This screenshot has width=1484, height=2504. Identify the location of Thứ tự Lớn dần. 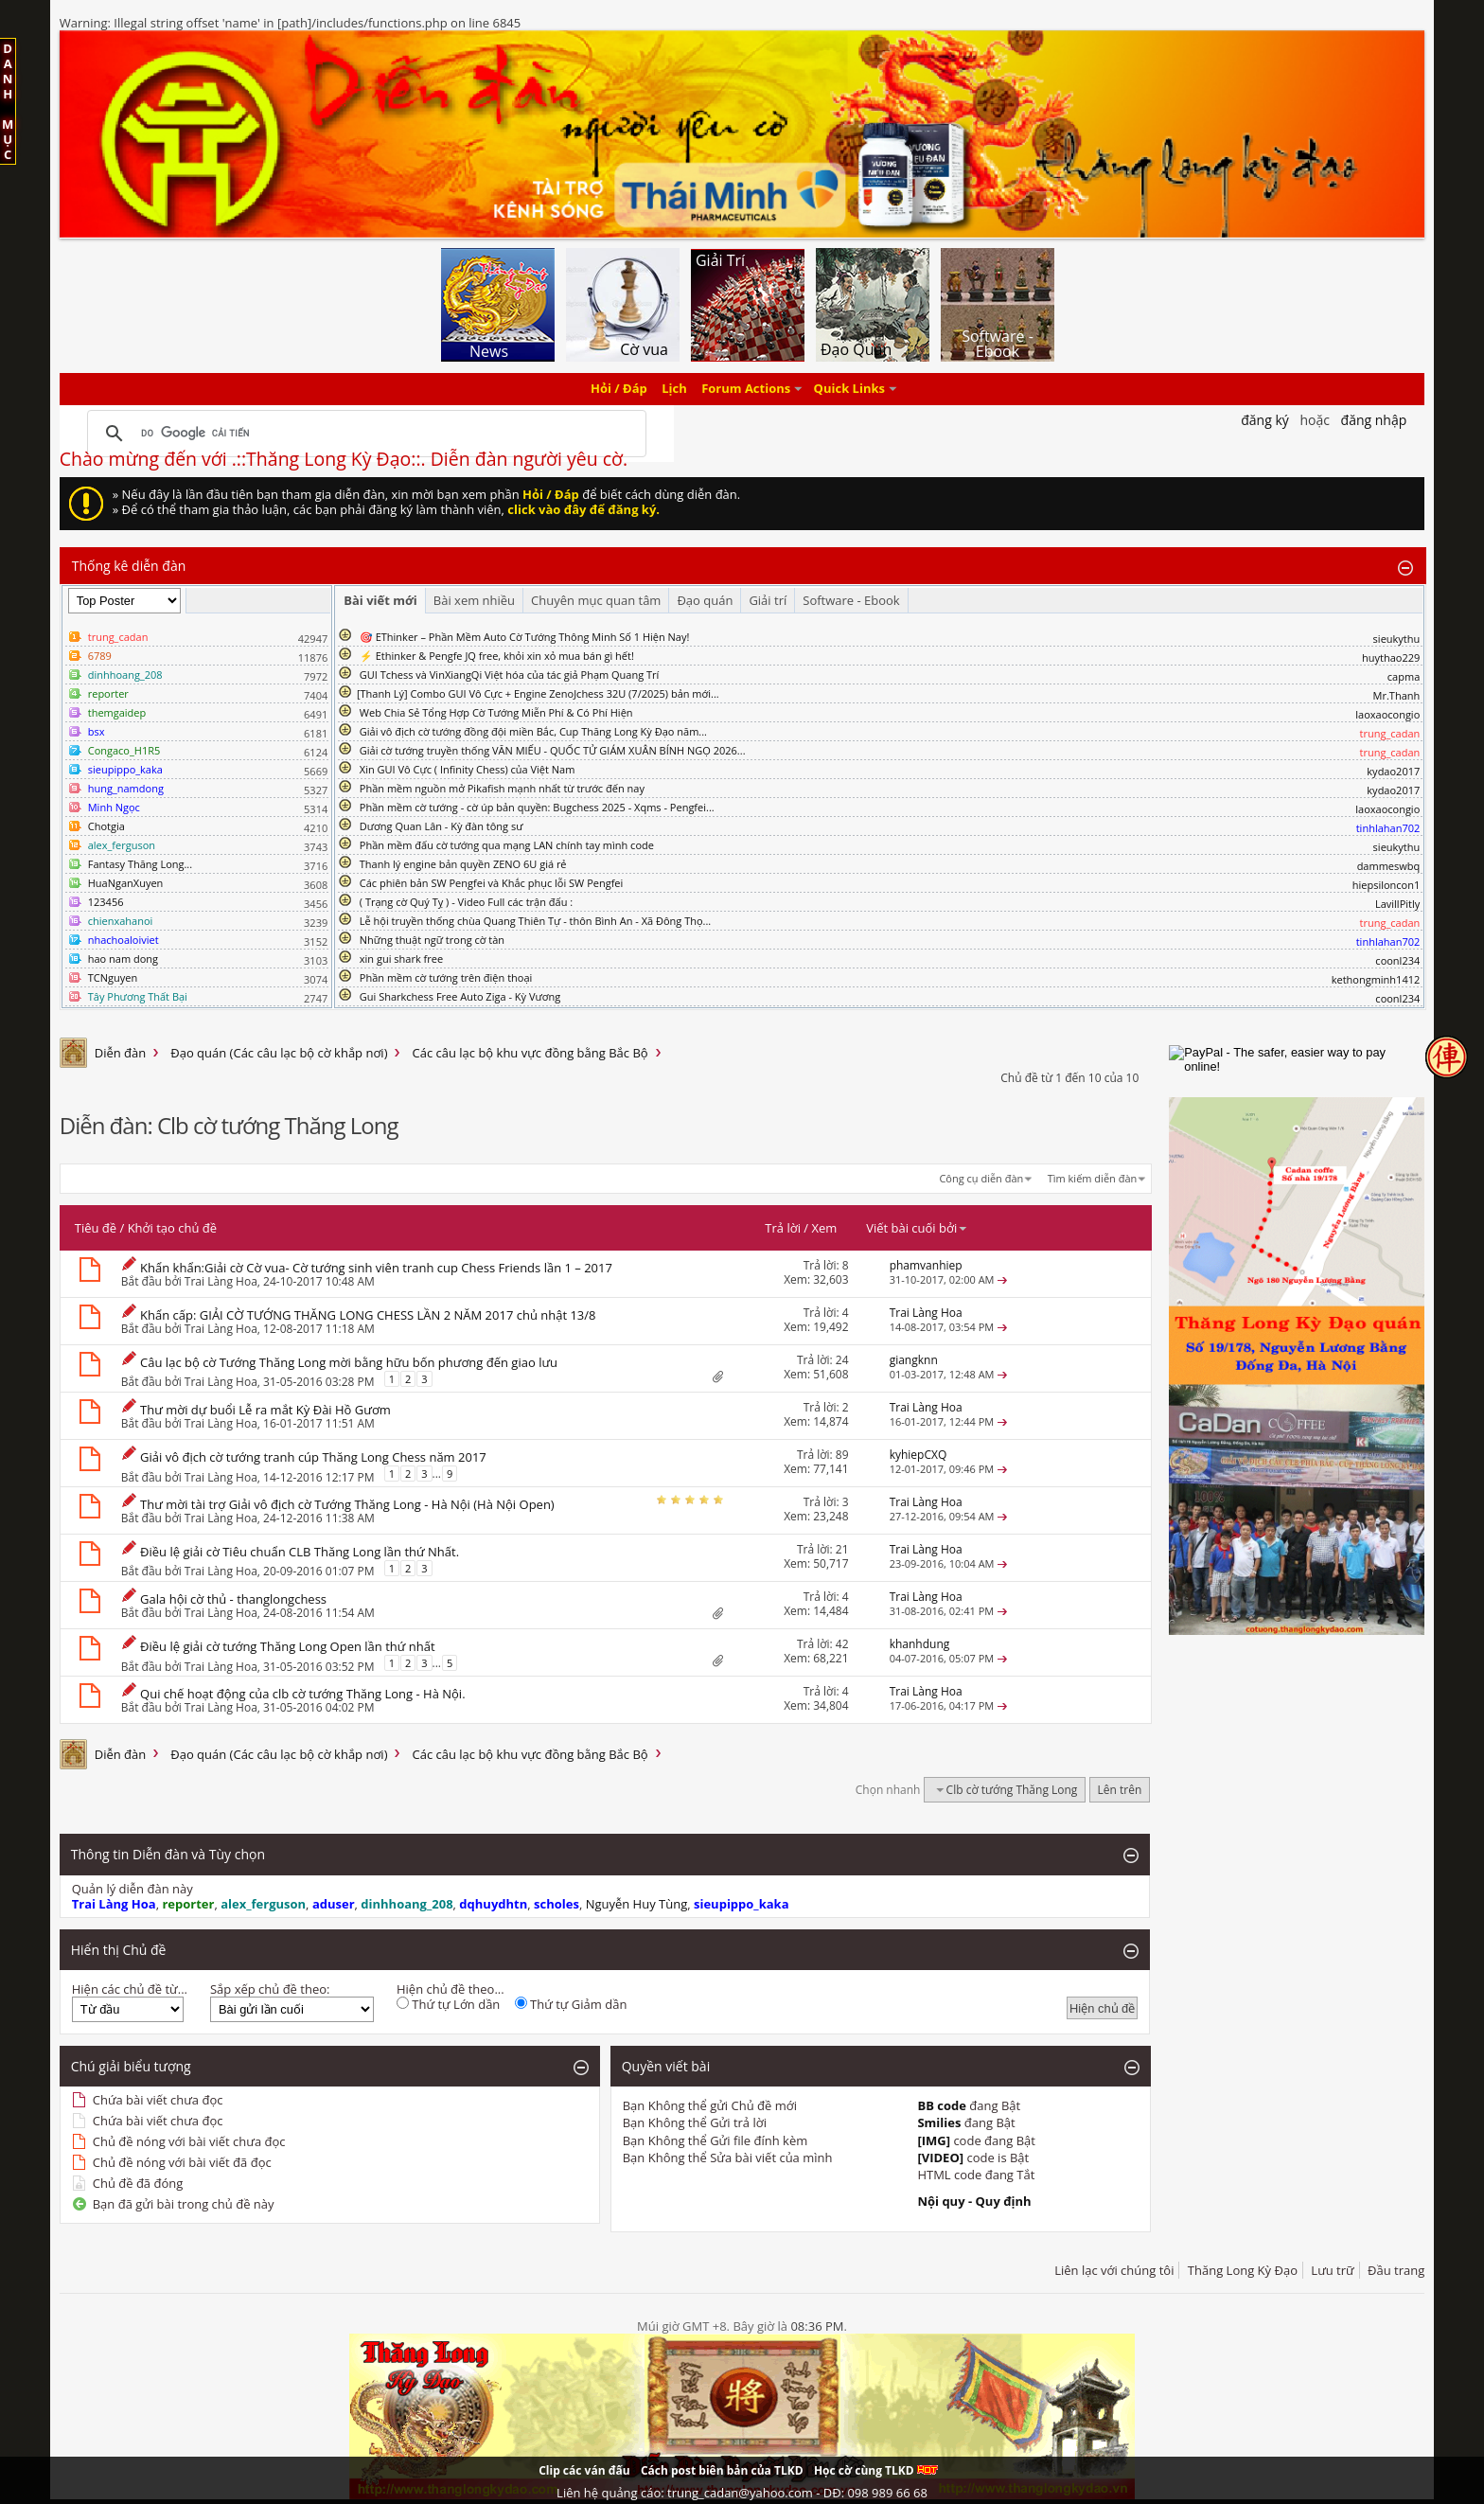
(448, 2004).